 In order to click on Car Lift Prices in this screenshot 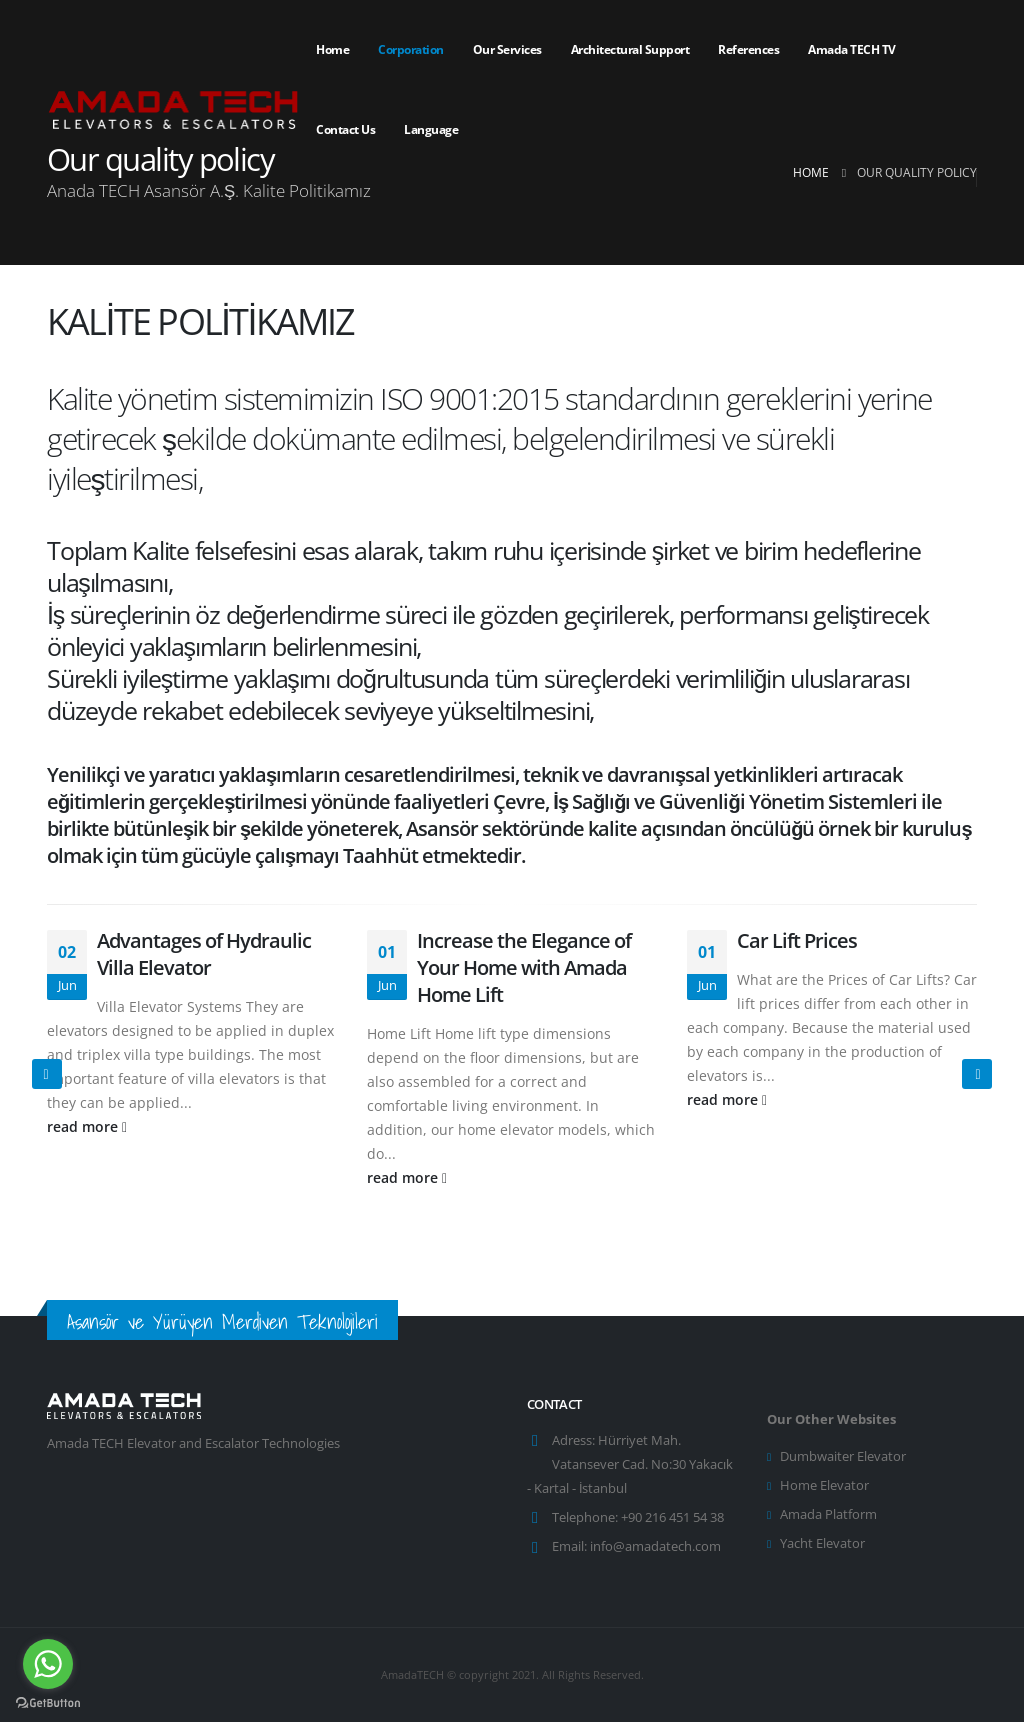, I will do `click(797, 940)`.